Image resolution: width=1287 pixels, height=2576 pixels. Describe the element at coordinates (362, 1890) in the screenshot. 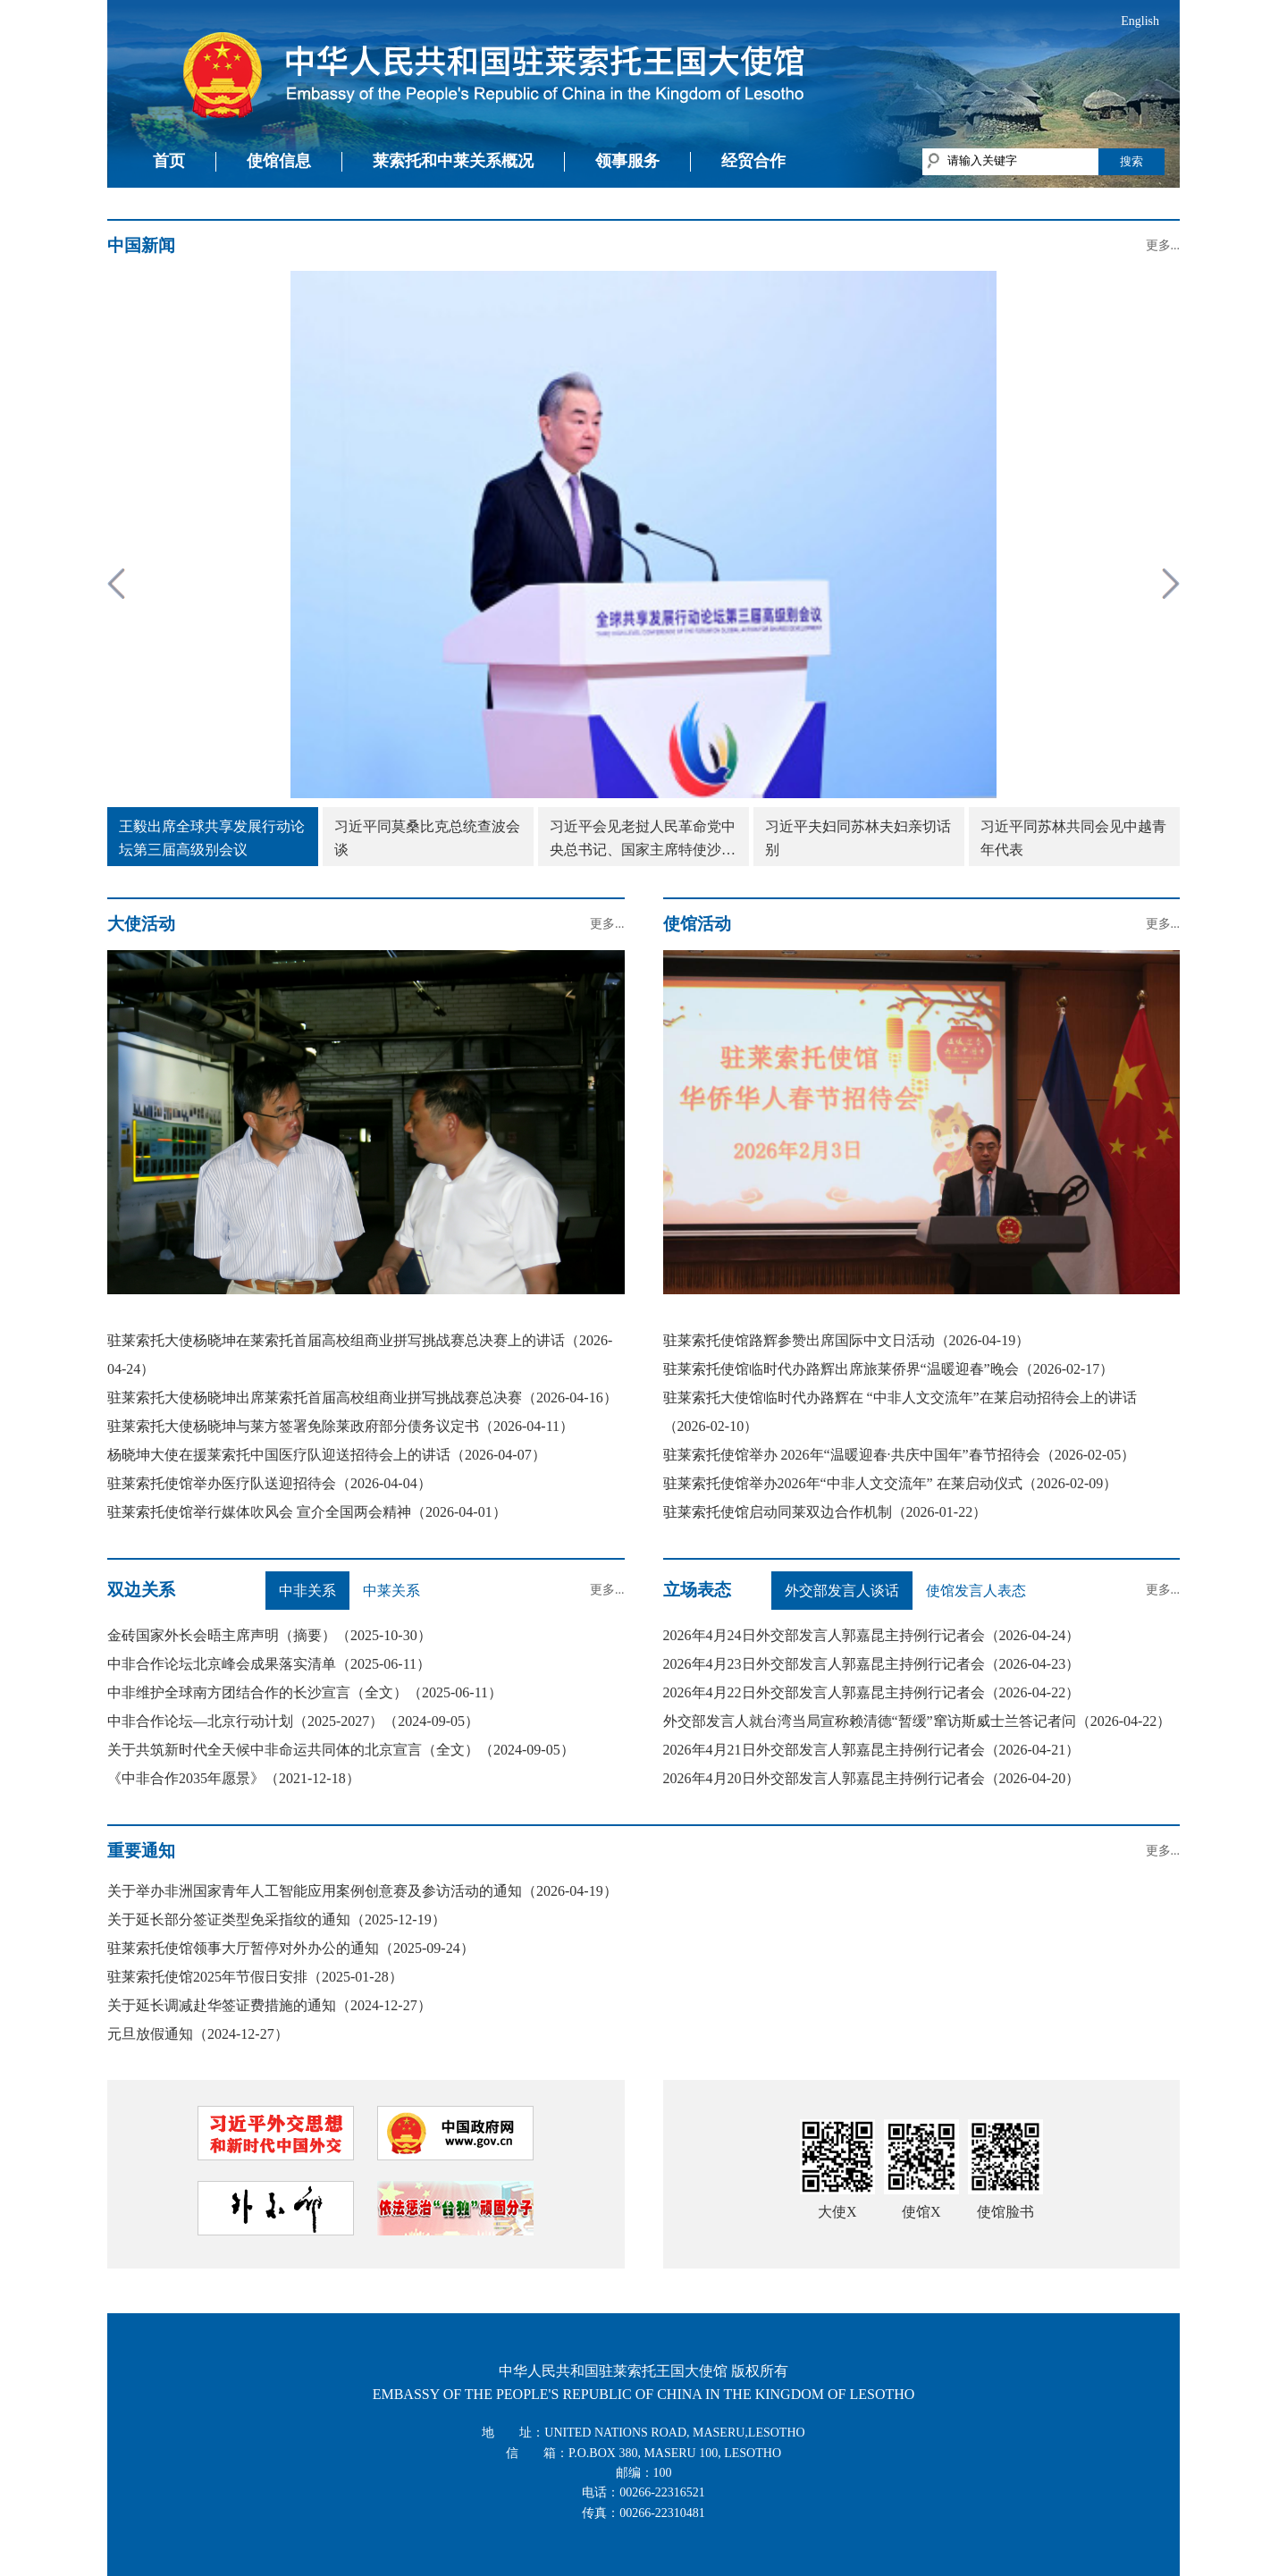

I see `关于举办非洲国家青年人工智能应用案例创意赛及参访活动的通知（2026-04-19）` at that location.